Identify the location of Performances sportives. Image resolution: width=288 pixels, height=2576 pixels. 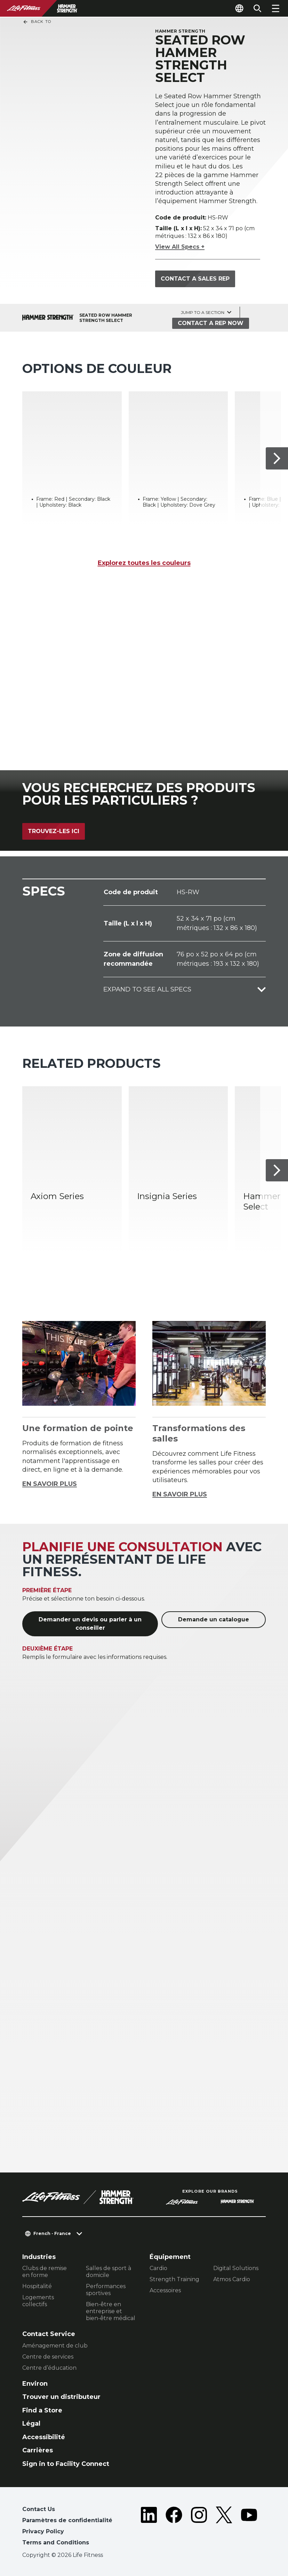
(106, 2289).